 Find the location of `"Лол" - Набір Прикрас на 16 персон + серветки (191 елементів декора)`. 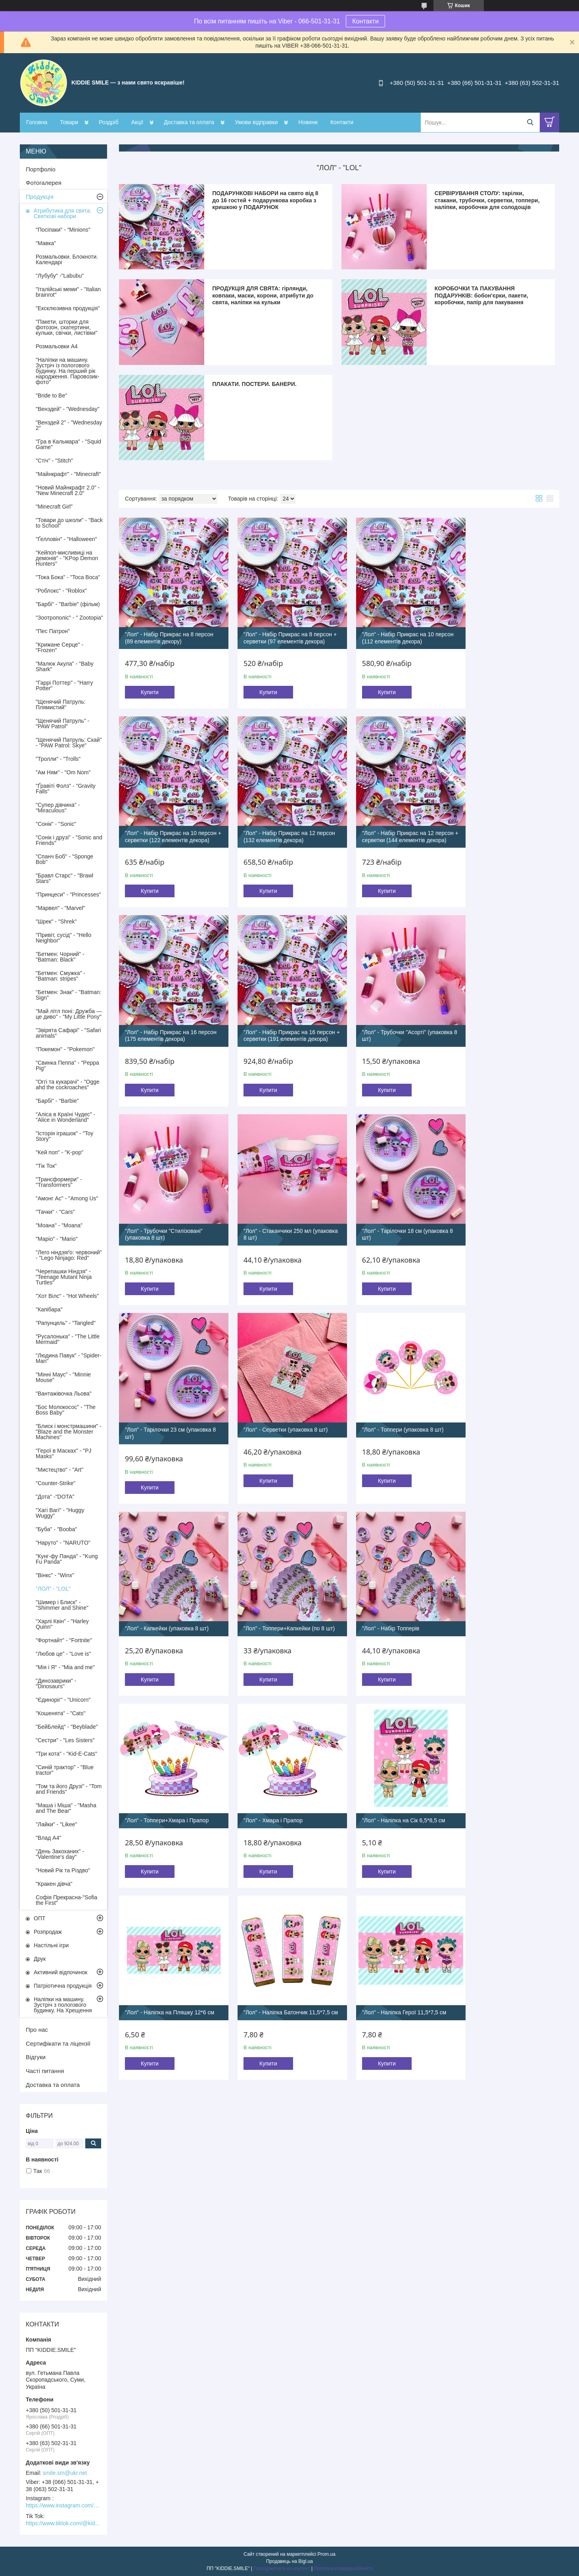

"Лол" - Набір Прикрас на 16 персон + серветки (191 елементів декора) is located at coordinates (505, 834).